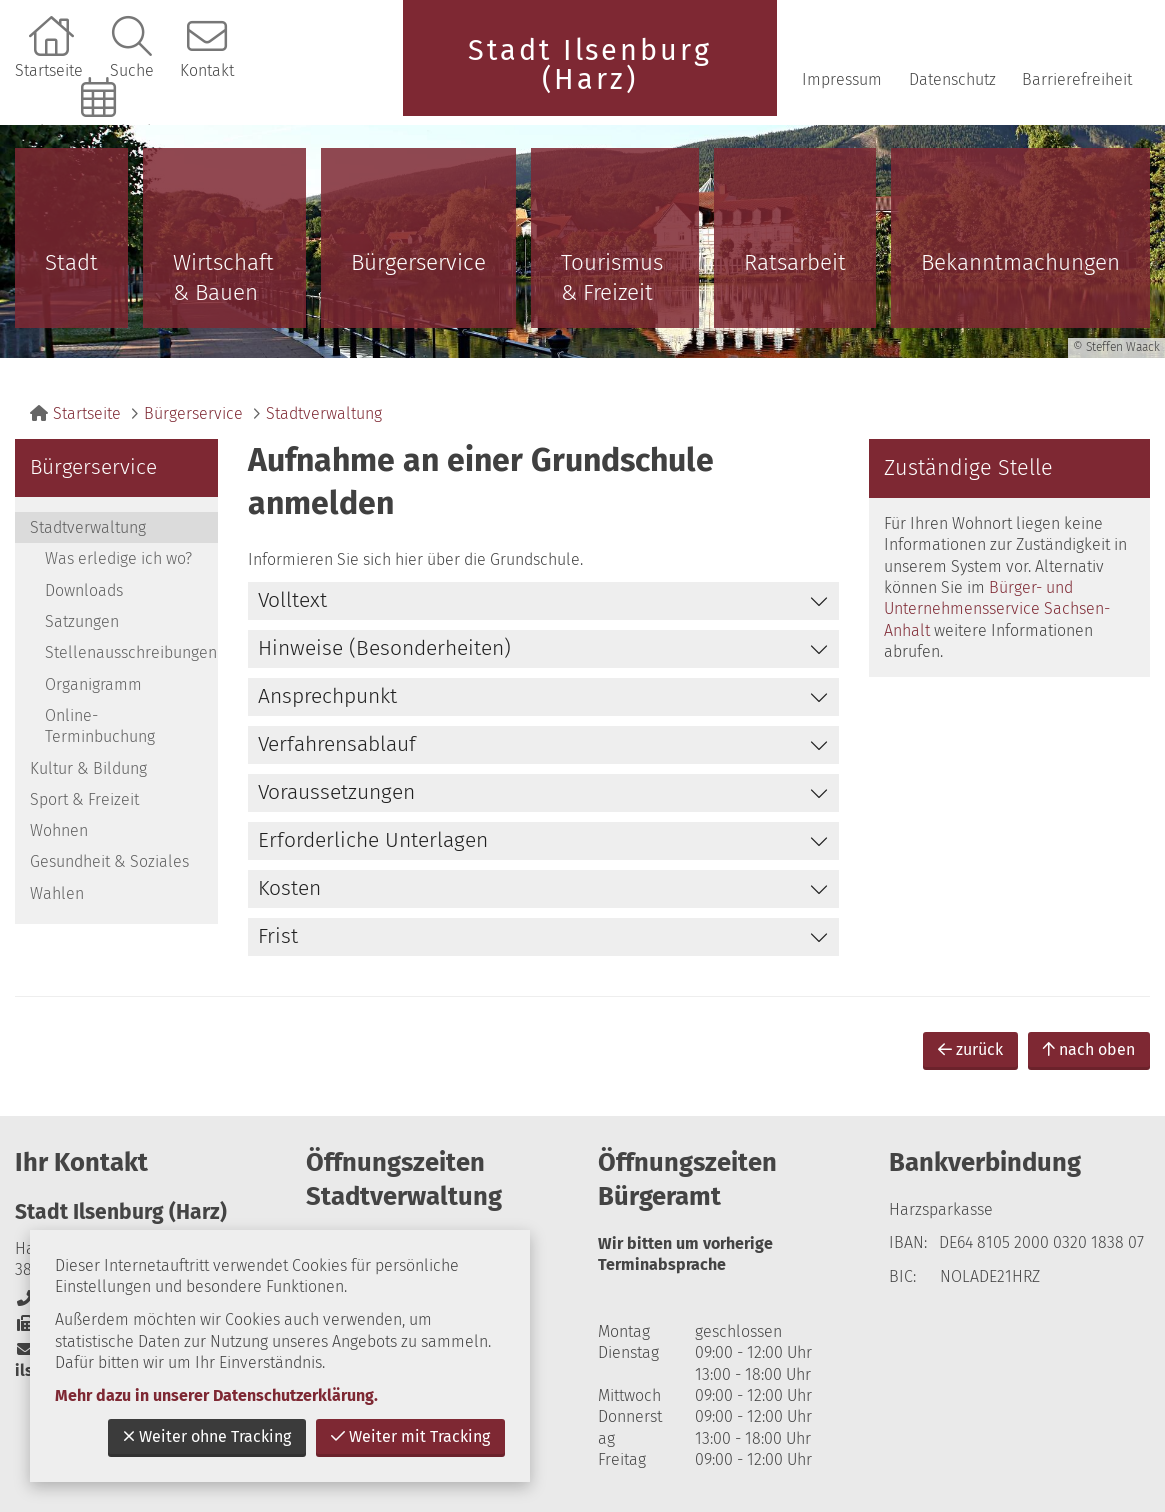 The width and height of the screenshot is (1165, 1512). I want to click on Kontakt, so click(207, 70).